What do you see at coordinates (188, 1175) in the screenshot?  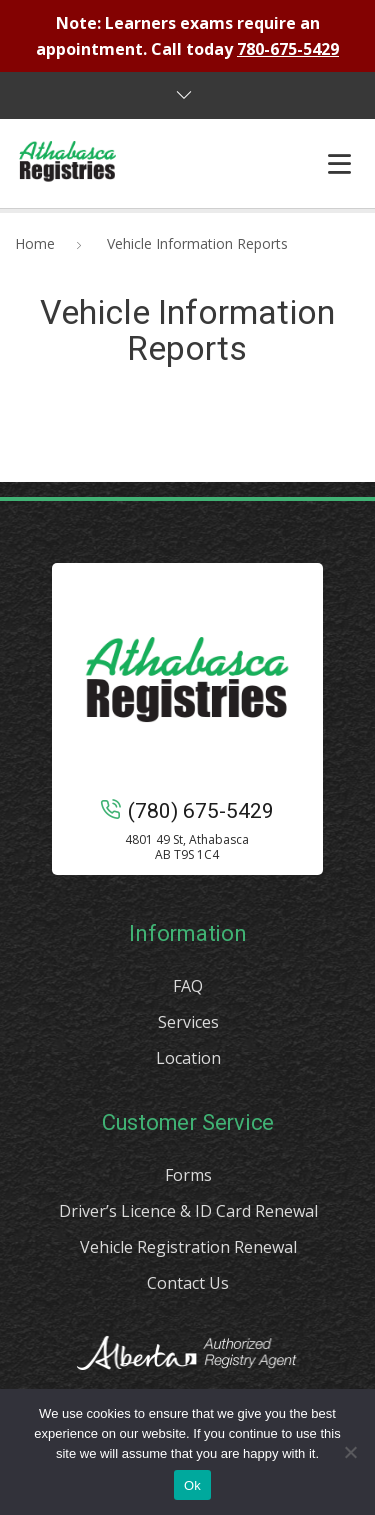 I see `Forms` at bounding box center [188, 1175].